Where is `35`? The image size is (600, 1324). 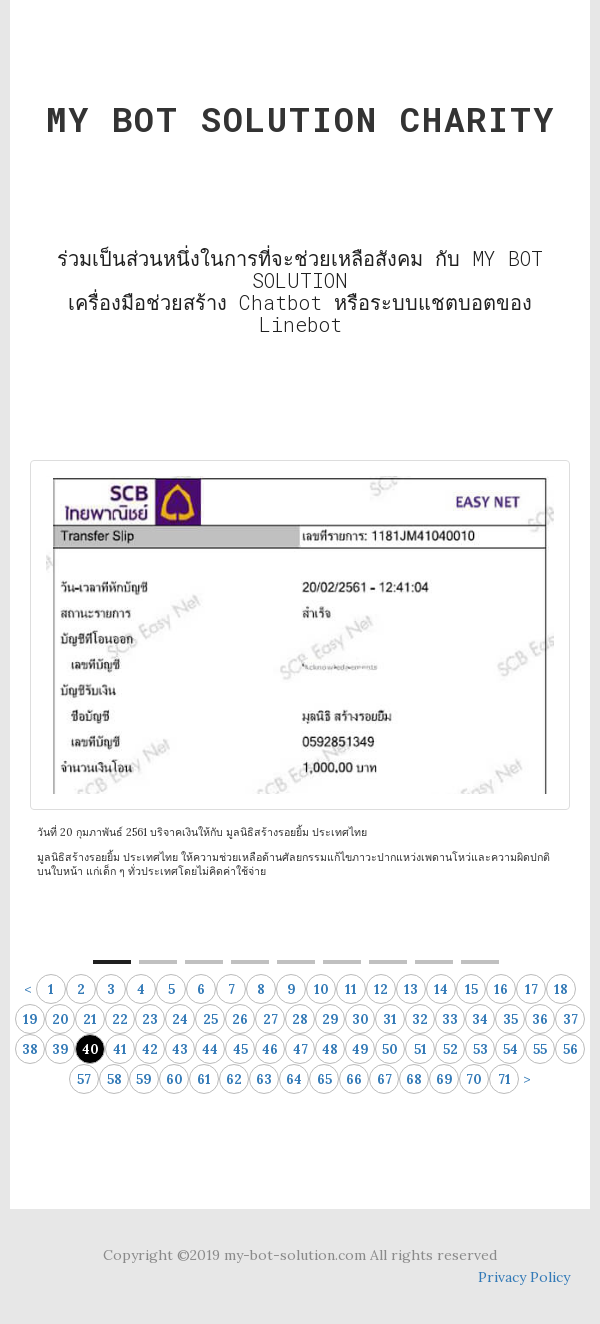
35 is located at coordinates (510, 1019).